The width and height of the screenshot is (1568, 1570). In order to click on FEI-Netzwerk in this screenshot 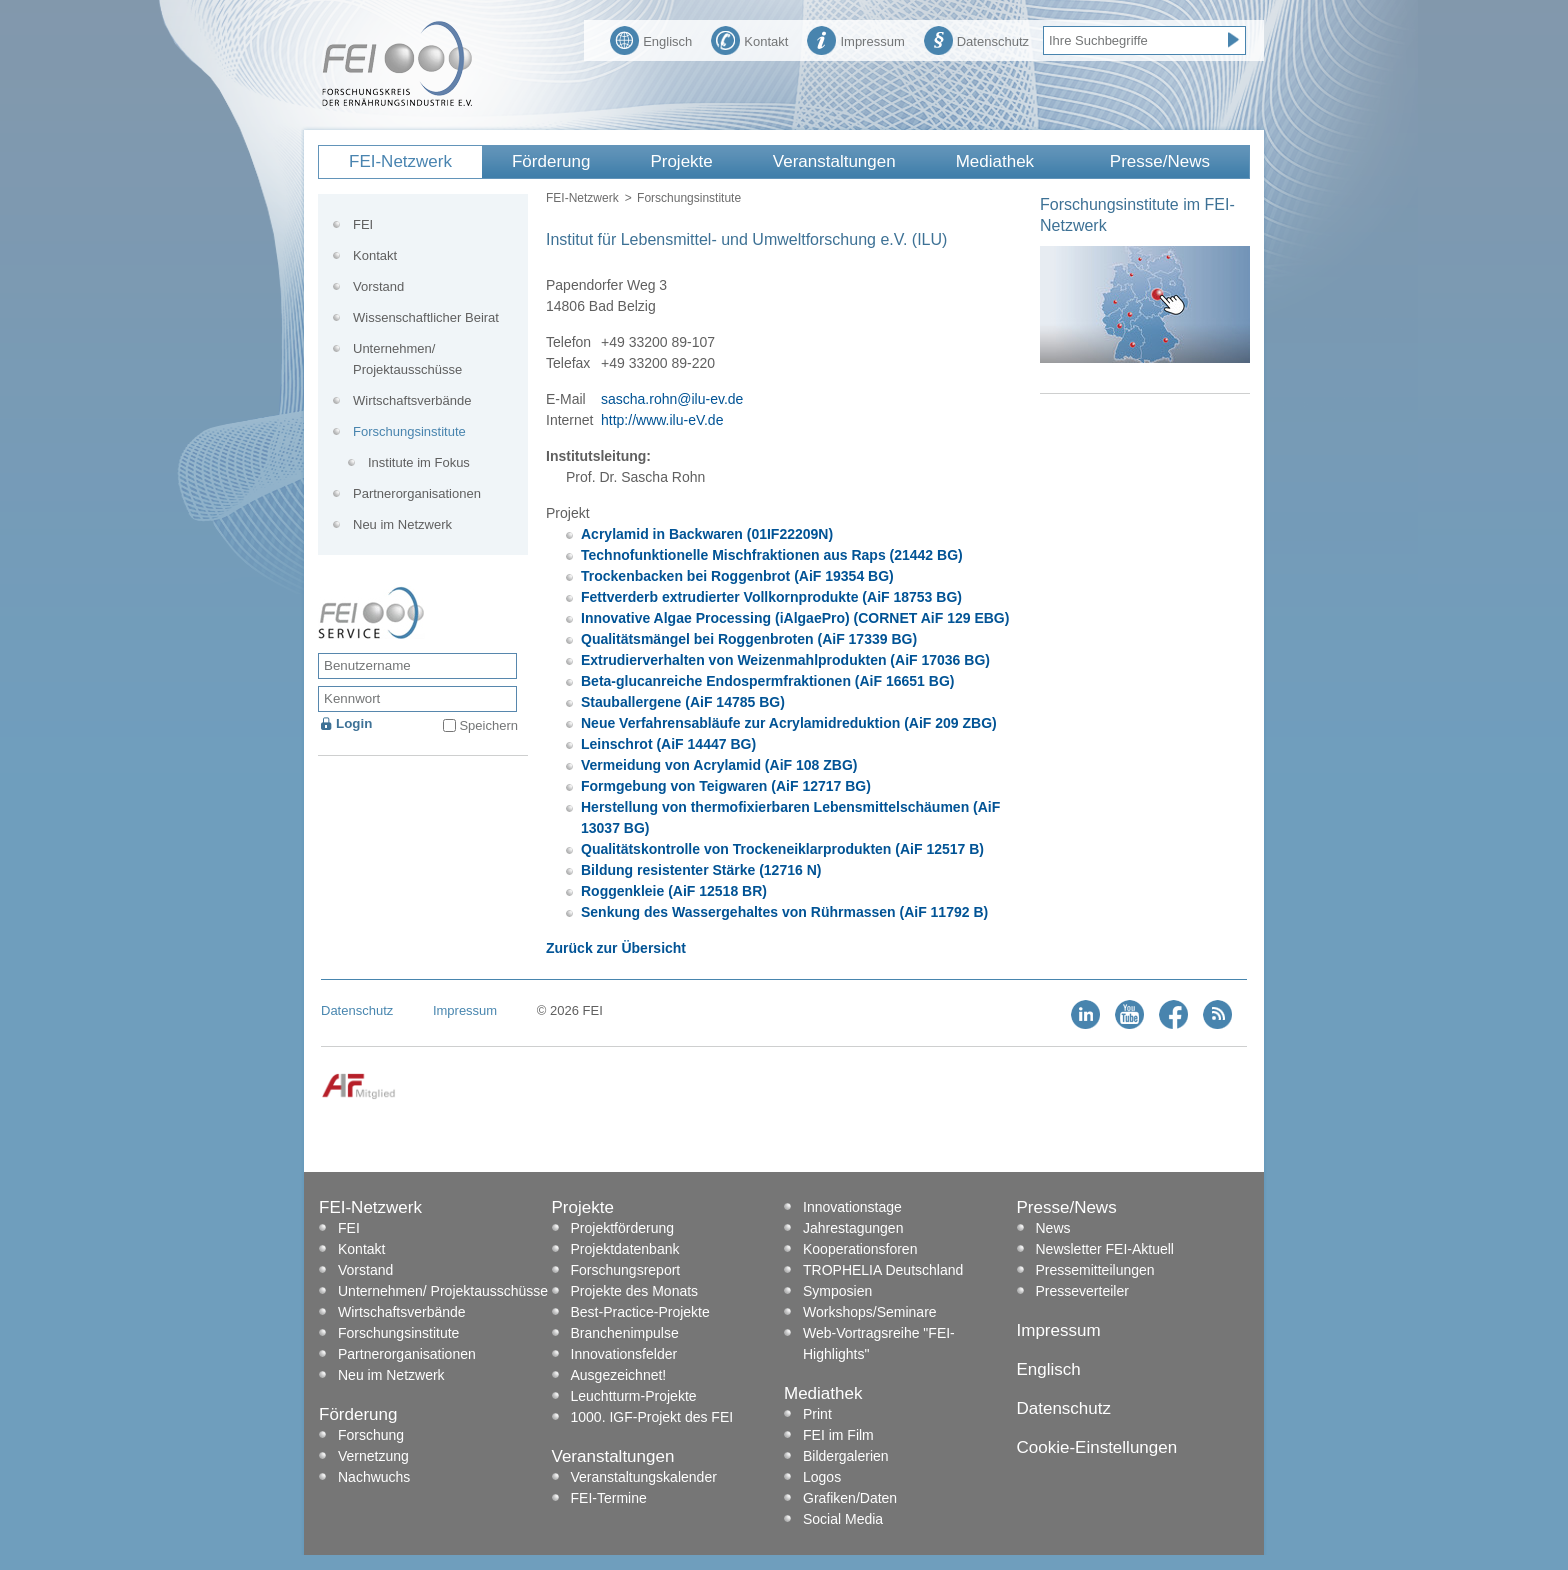, I will do `click(400, 161)`.